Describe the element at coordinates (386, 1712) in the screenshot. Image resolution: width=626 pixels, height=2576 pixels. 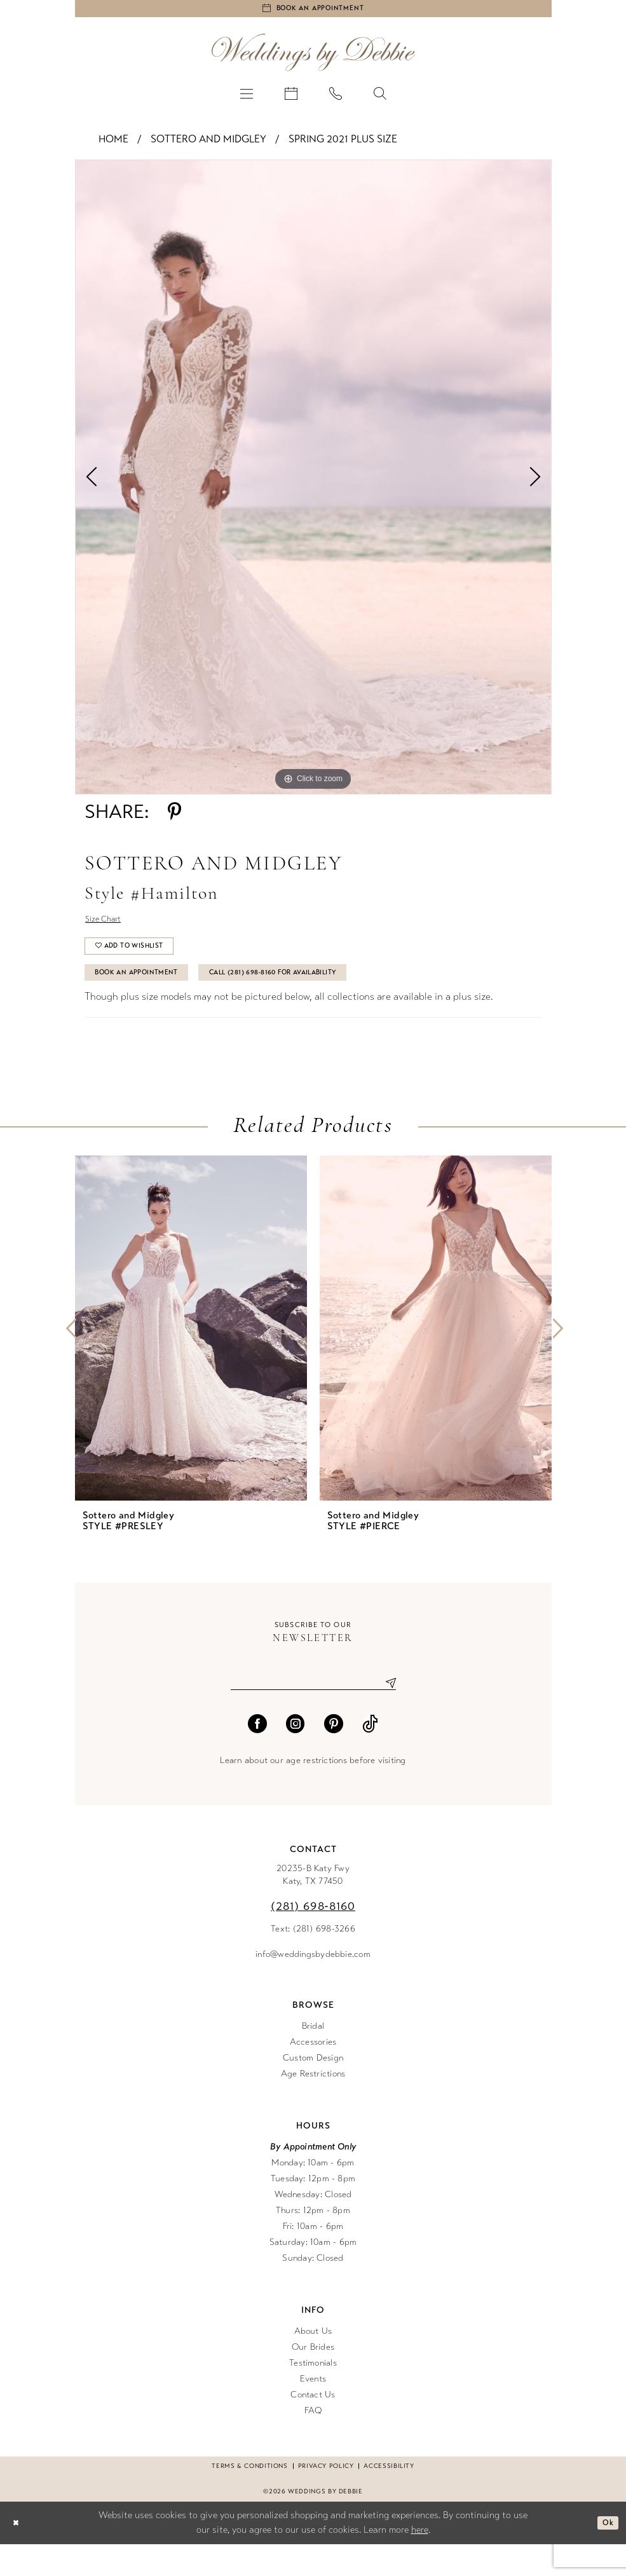
I see `[Submit Subscribe]` at that location.